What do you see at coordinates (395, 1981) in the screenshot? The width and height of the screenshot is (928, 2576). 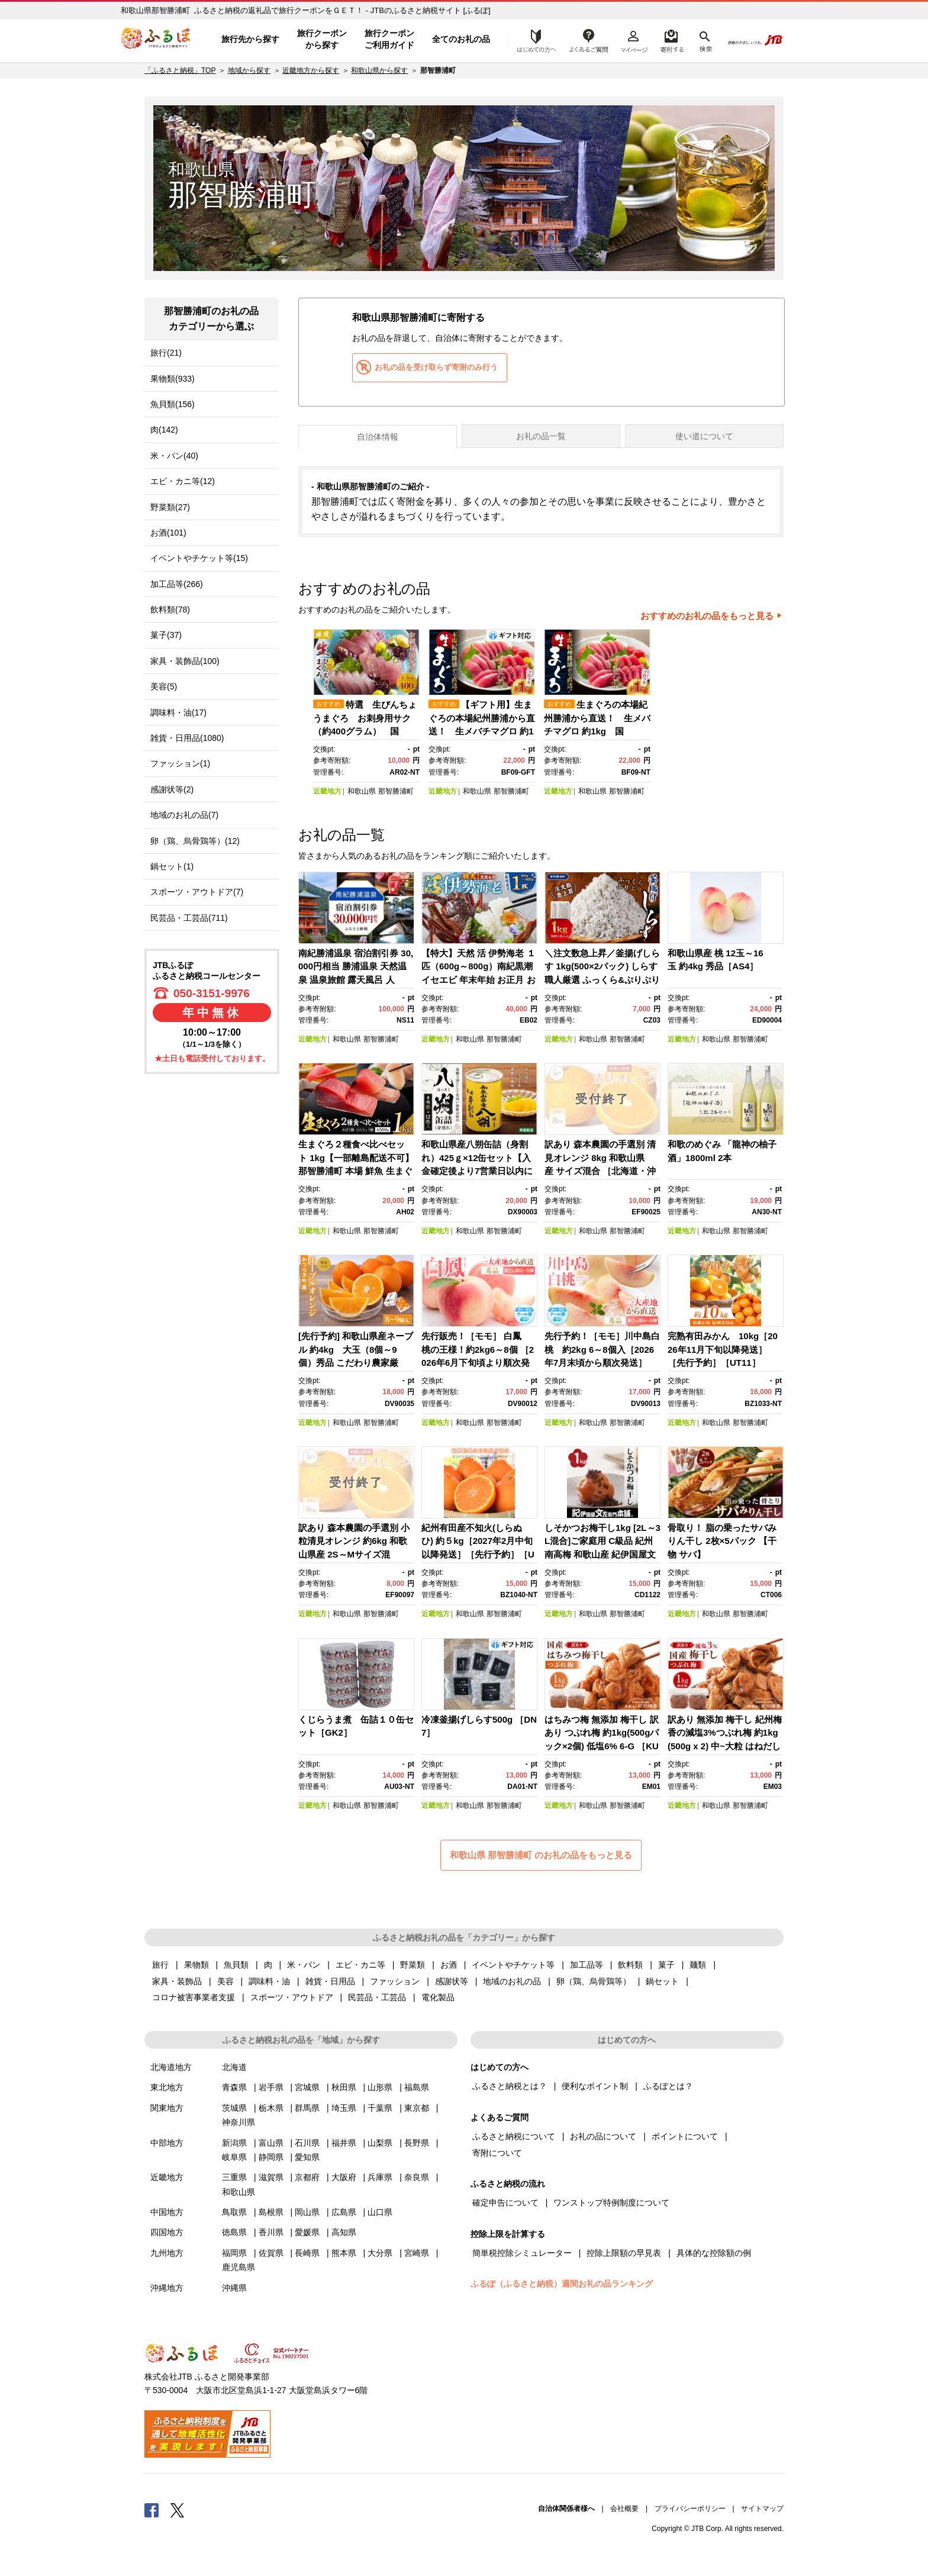 I see `ファッション` at bounding box center [395, 1981].